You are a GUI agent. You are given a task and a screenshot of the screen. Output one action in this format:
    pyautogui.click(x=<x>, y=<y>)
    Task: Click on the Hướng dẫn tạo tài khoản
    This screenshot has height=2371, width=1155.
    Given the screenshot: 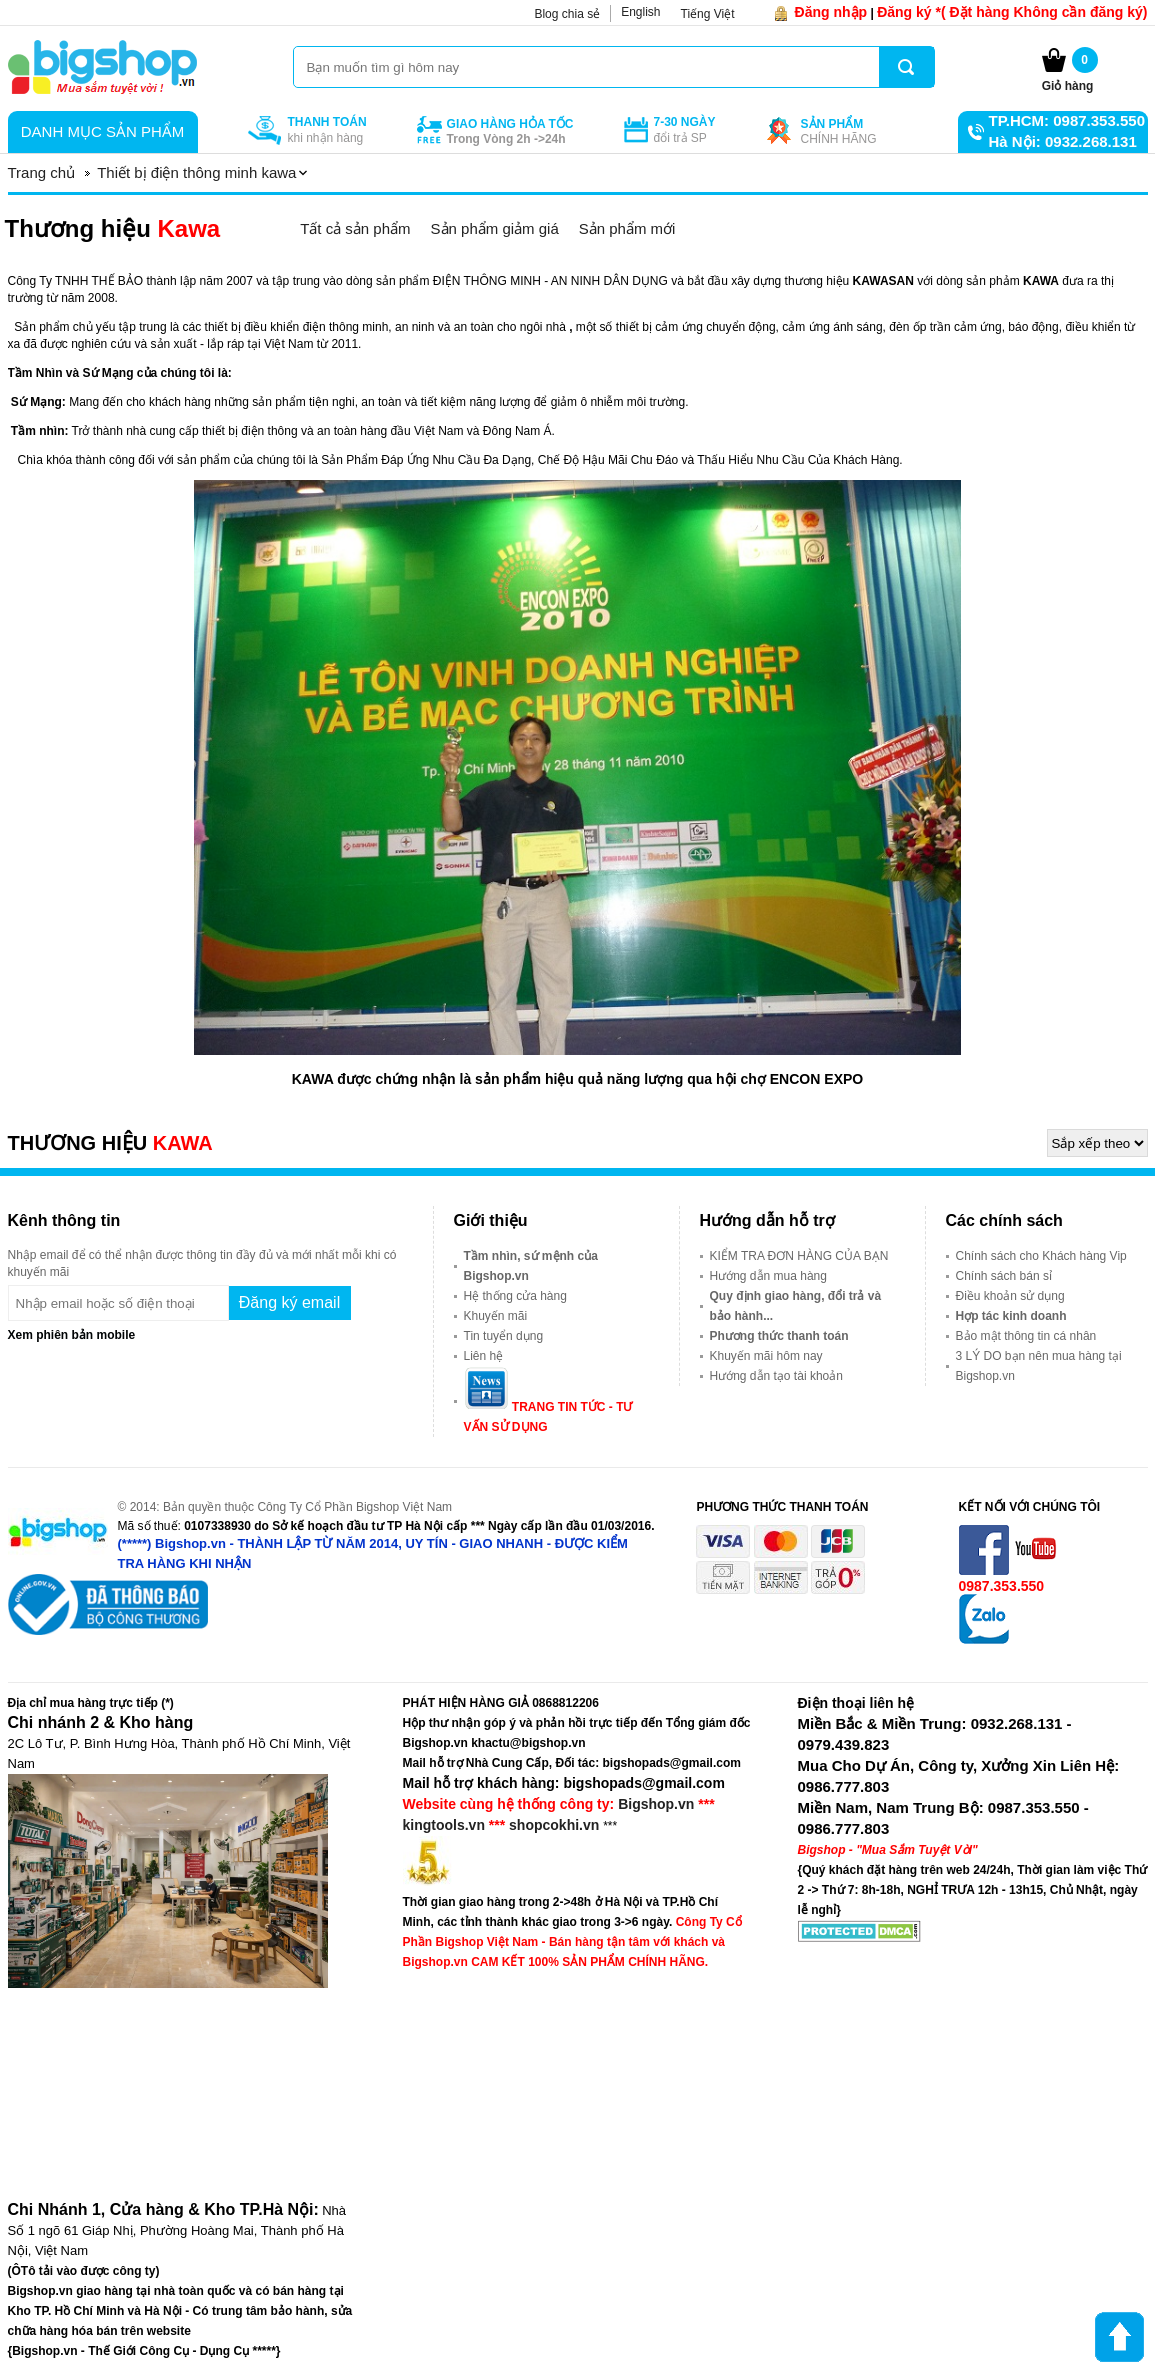 What is the action you would take?
    pyautogui.click(x=776, y=1376)
    